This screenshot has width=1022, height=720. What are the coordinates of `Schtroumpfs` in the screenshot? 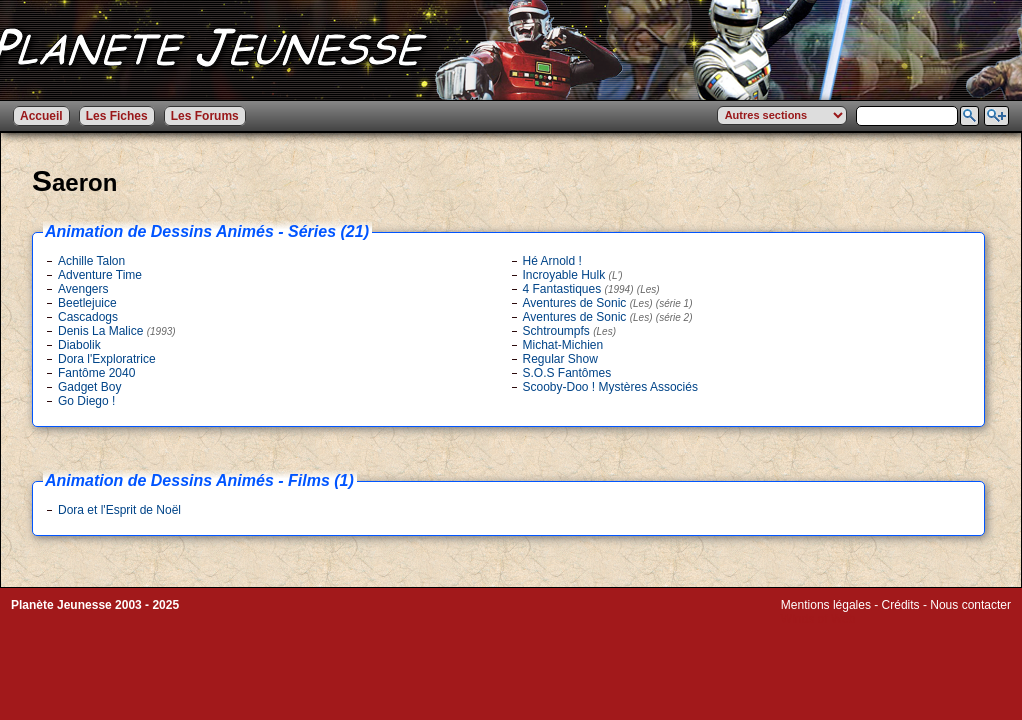 It's located at (570, 331).